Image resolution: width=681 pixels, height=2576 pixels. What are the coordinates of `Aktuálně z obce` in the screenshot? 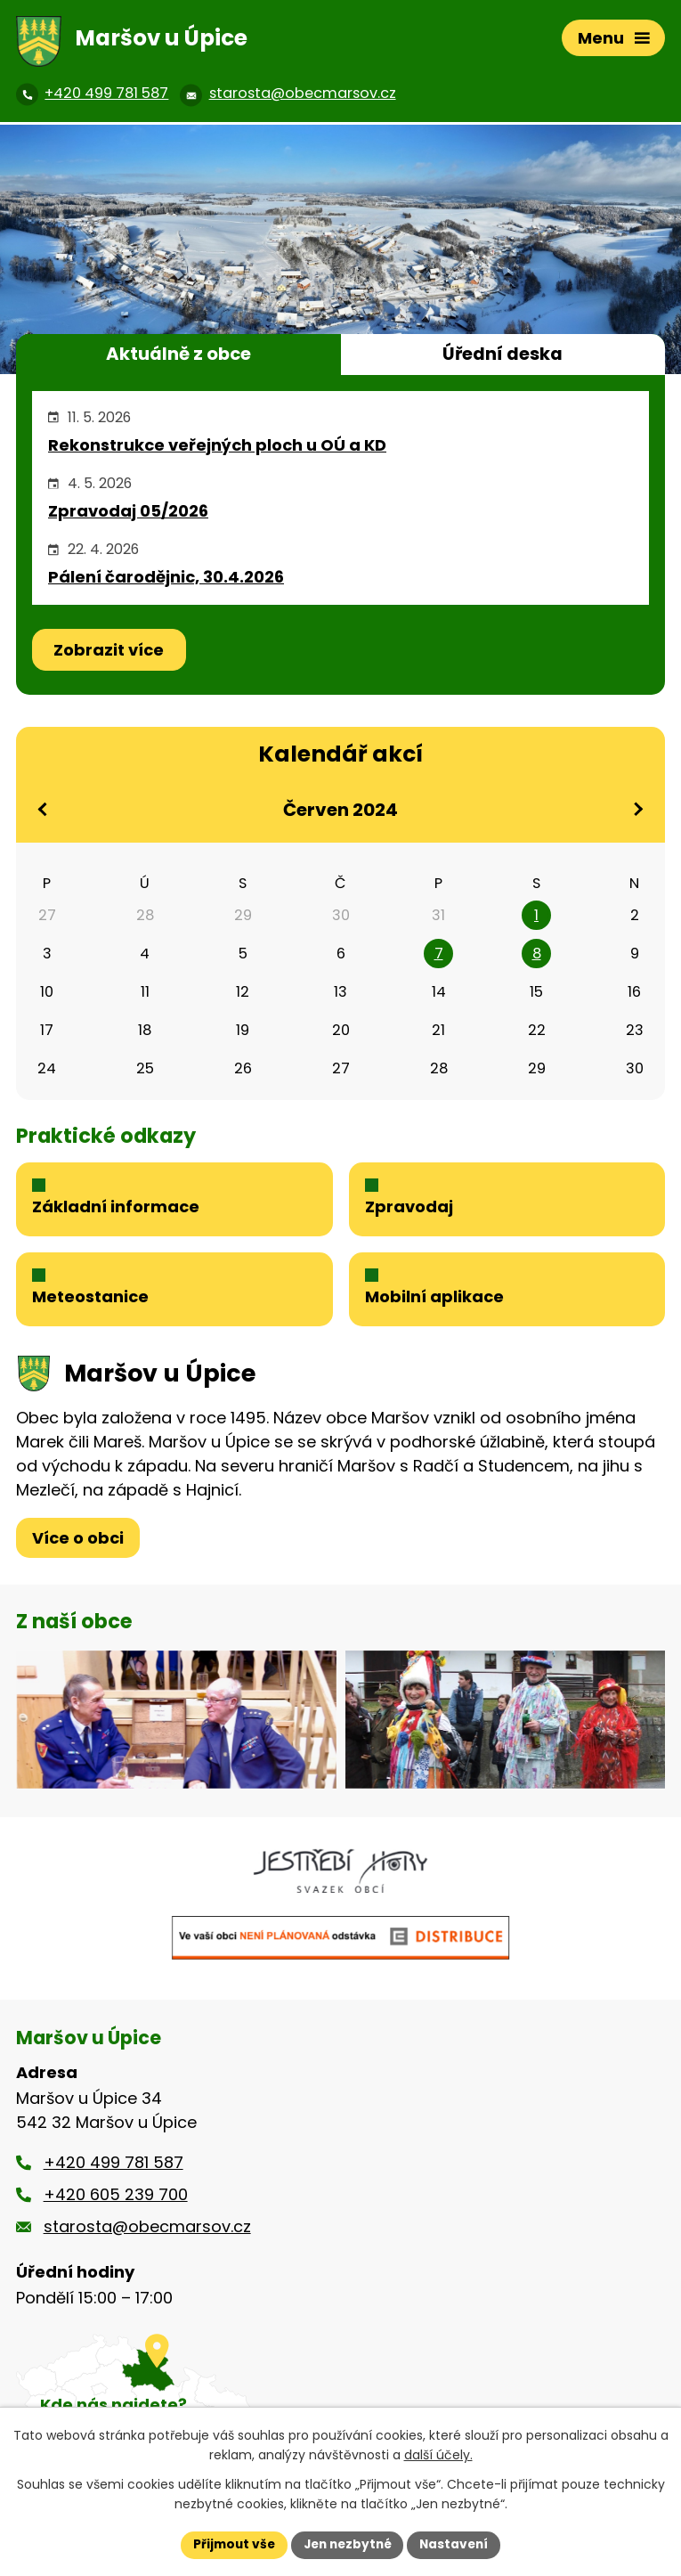 It's located at (178, 353).